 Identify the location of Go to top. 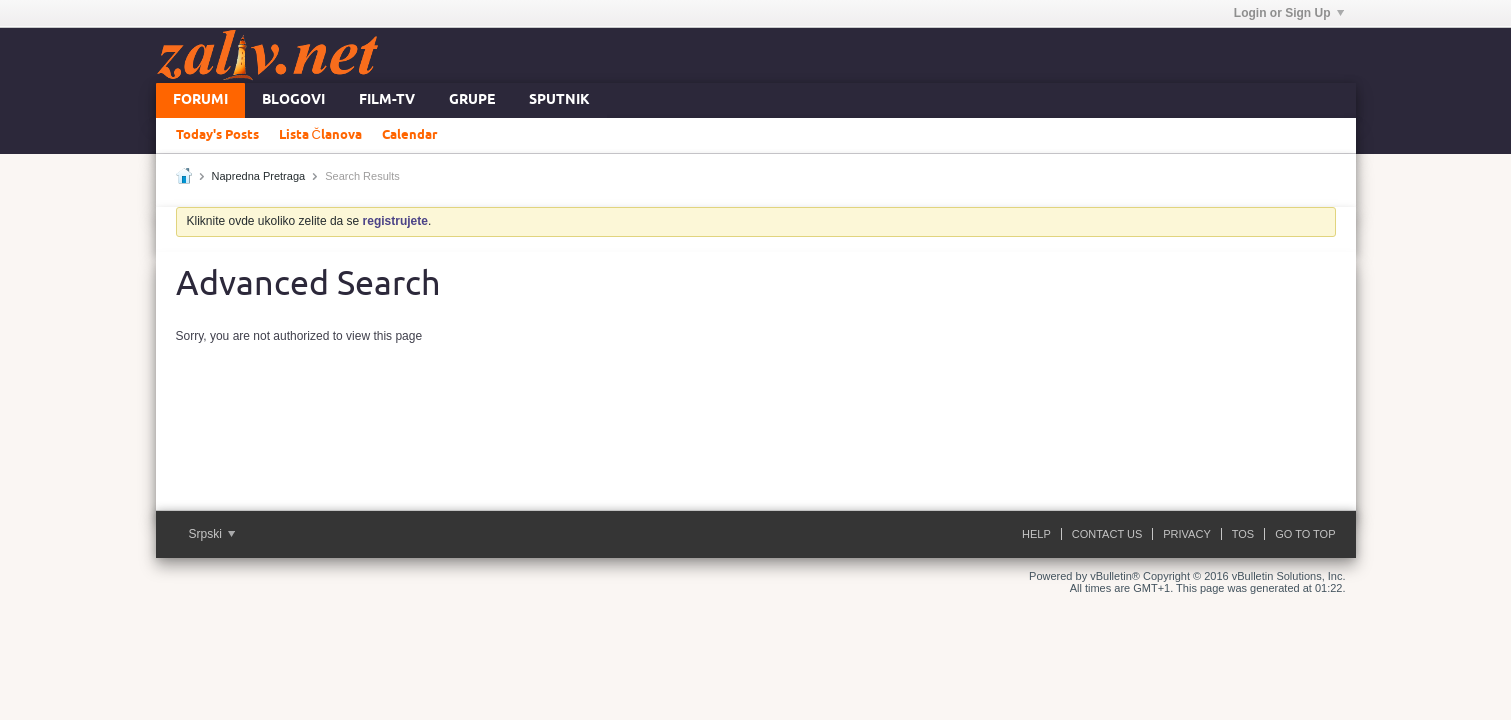
(1305, 534).